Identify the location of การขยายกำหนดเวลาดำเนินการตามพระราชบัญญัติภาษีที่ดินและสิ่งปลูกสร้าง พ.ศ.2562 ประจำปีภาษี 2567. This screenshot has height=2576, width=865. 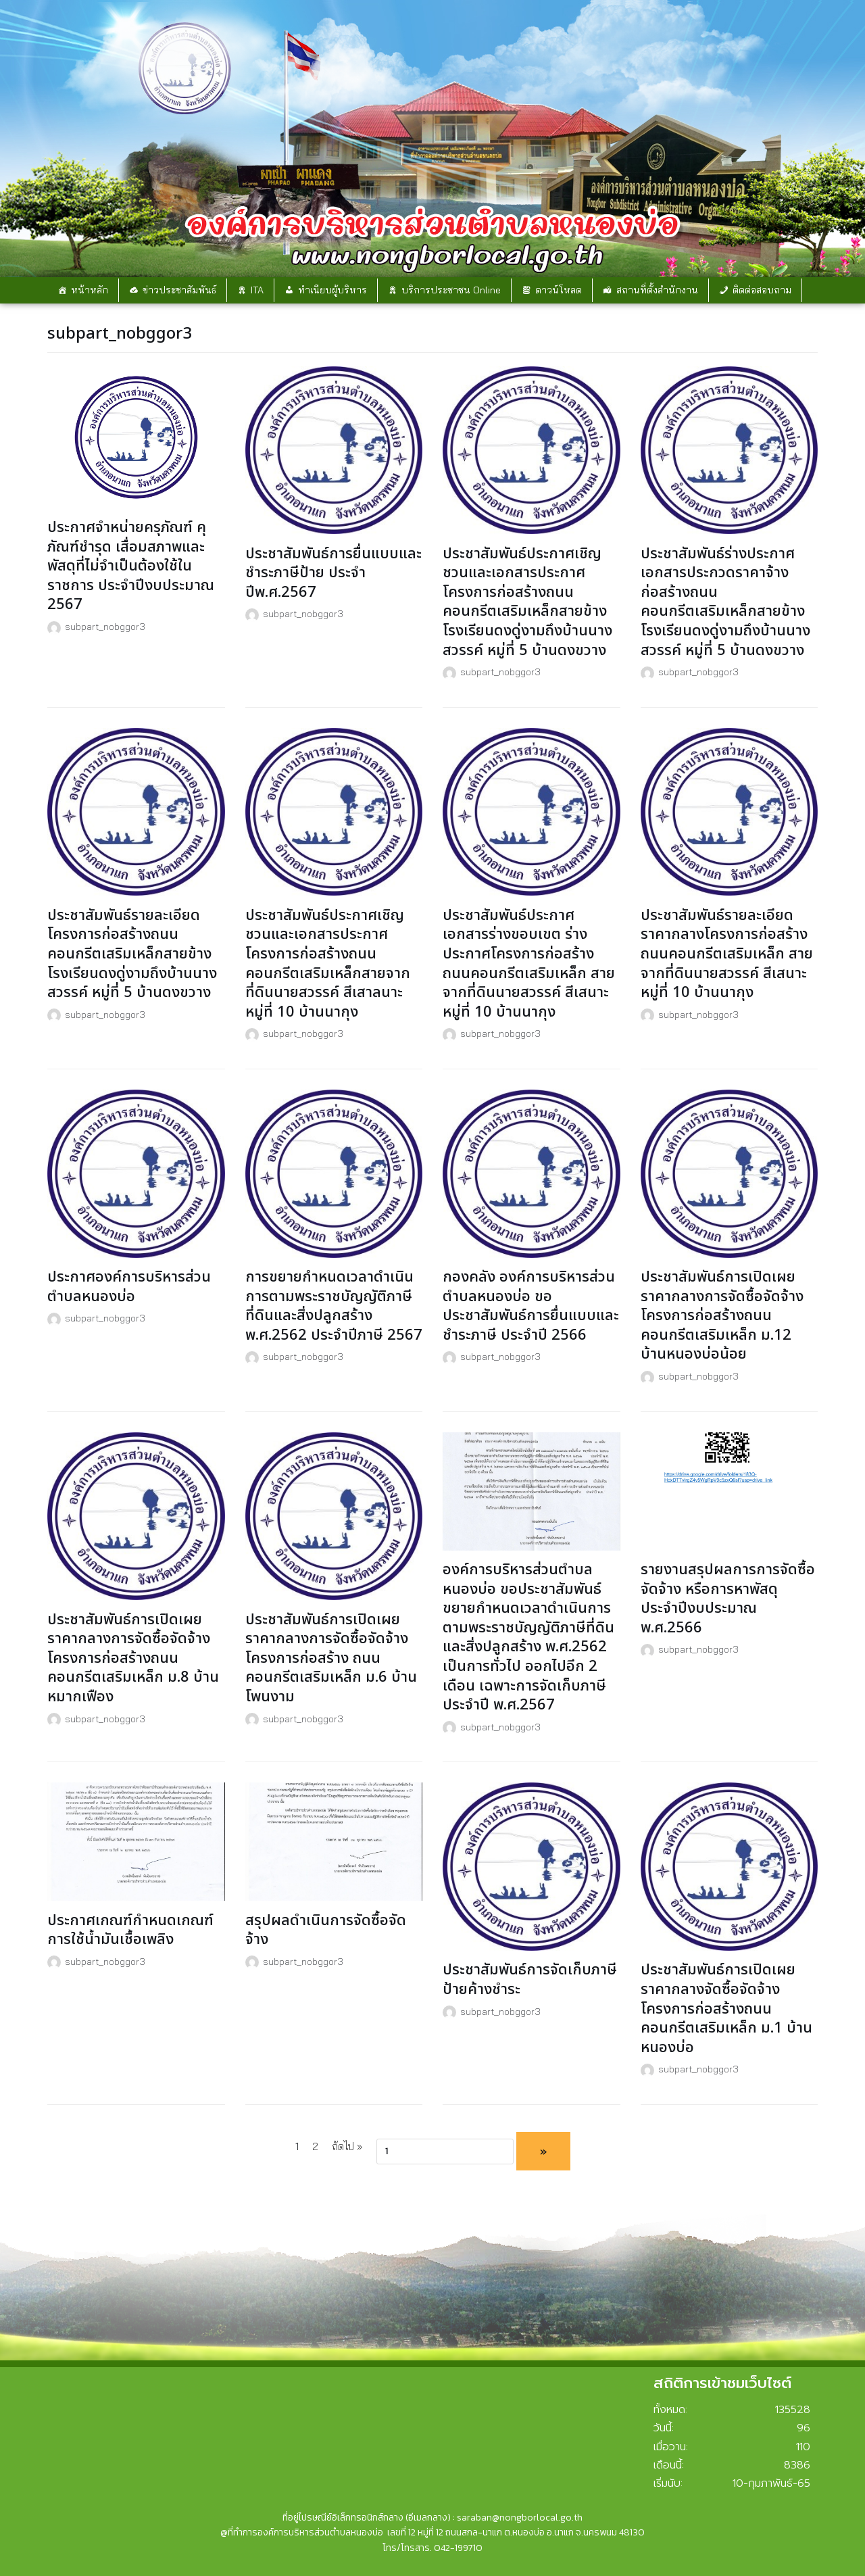
(333, 1306).